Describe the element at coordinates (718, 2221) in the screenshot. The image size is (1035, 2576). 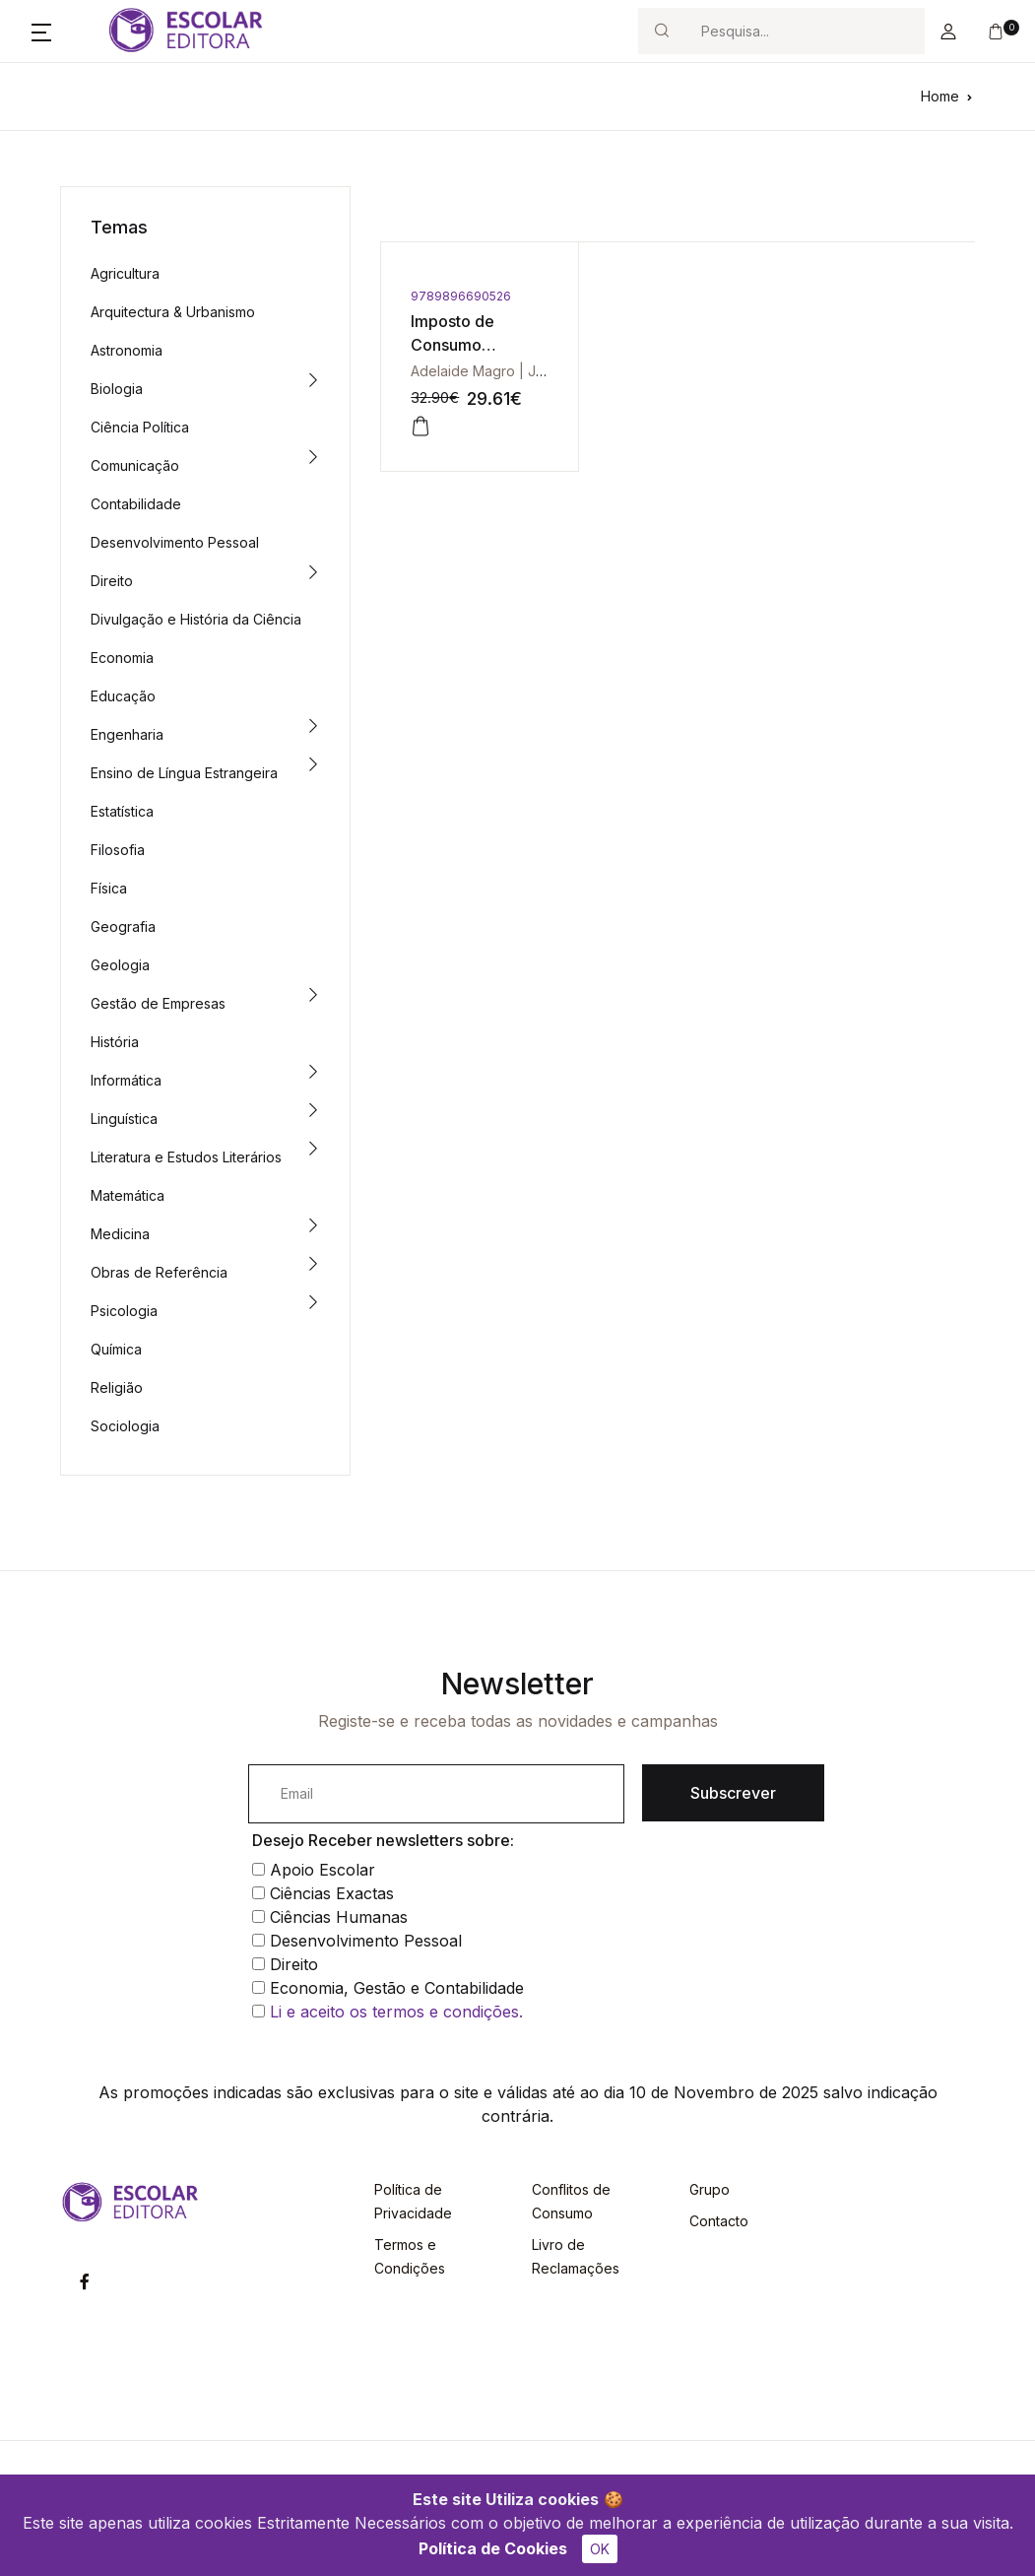
I see `Contacto` at that location.